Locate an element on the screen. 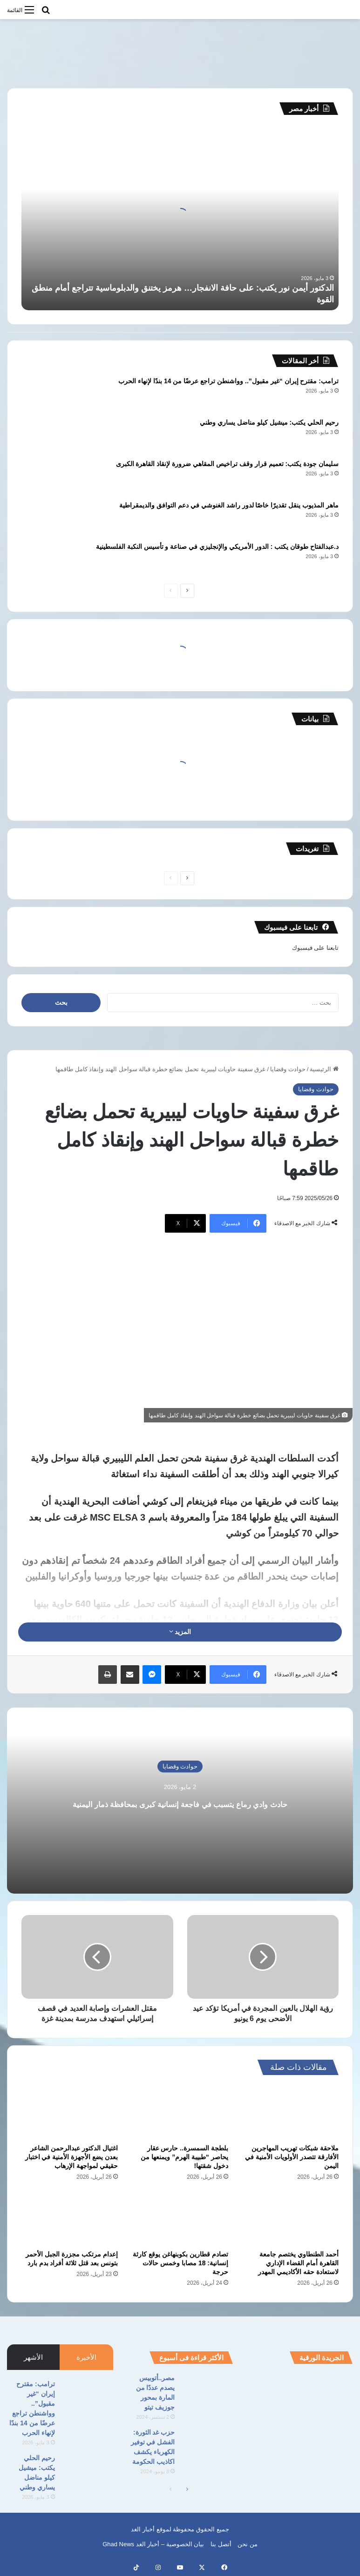  د.عبدالفتاح طوقان يكتب : الدور الأمريكي والإنجليزي في صناعة و تأسيس النكبة الفلسطينية is located at coordinates (217, 546).